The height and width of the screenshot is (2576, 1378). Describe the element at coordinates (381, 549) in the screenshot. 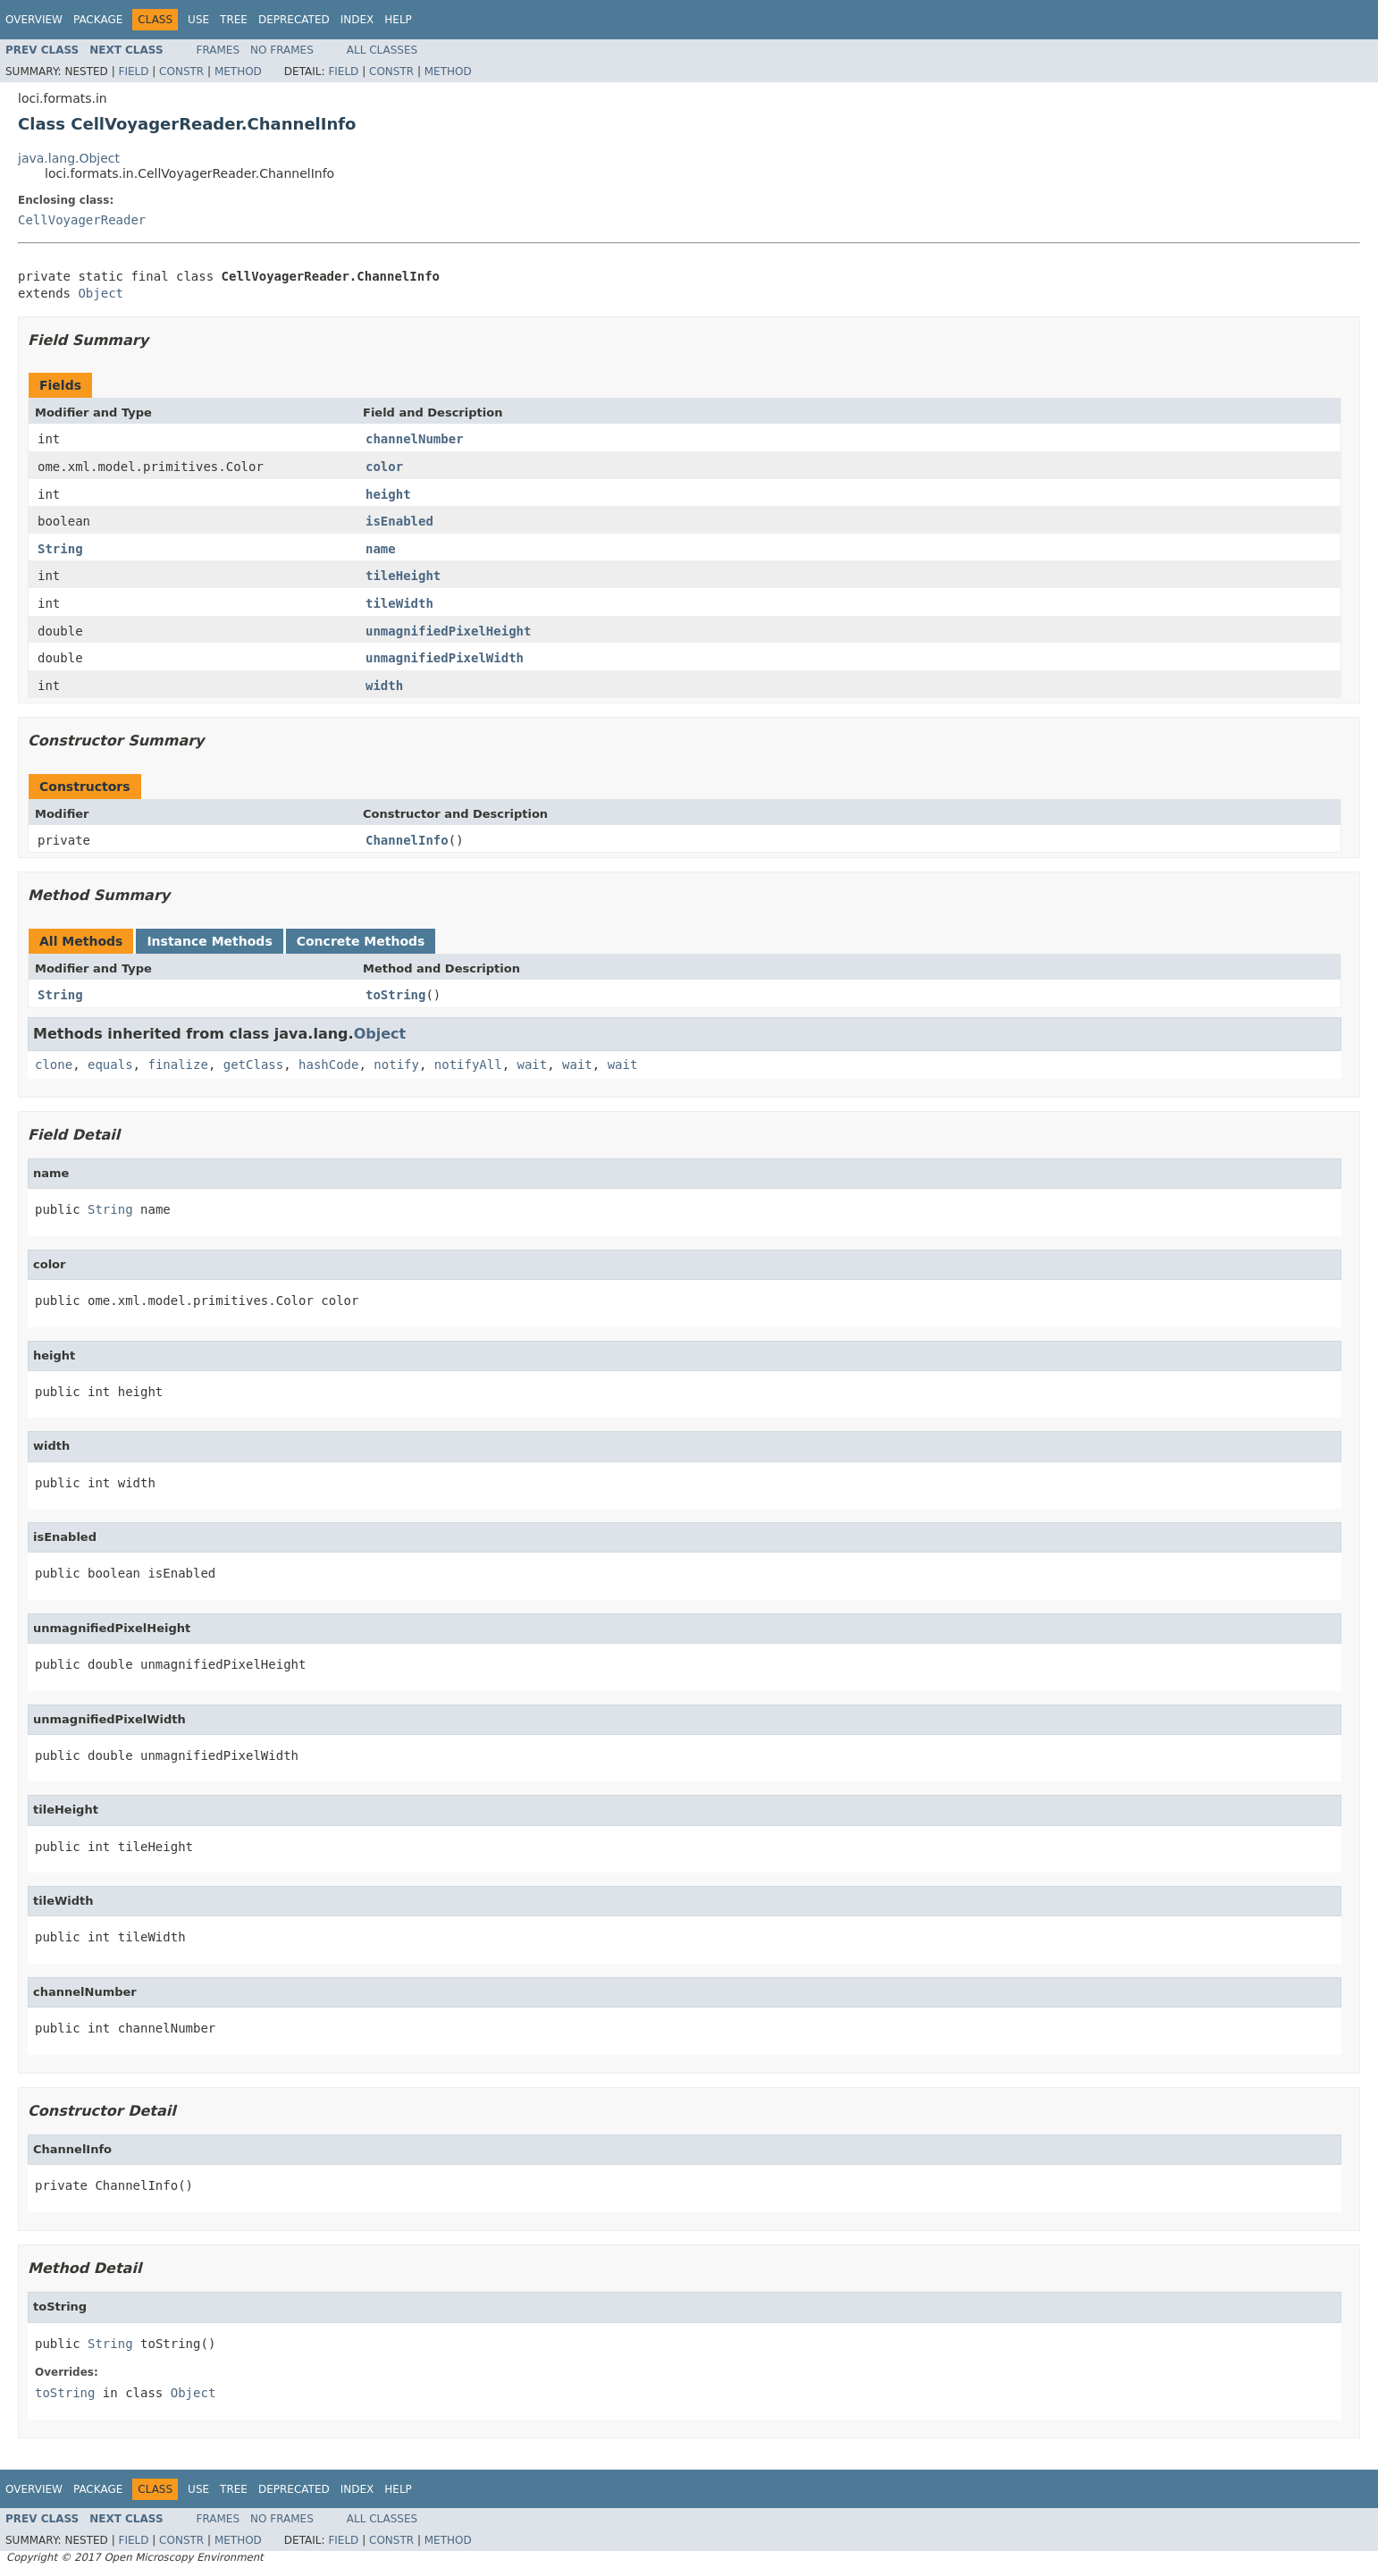

I see `name` at that location.